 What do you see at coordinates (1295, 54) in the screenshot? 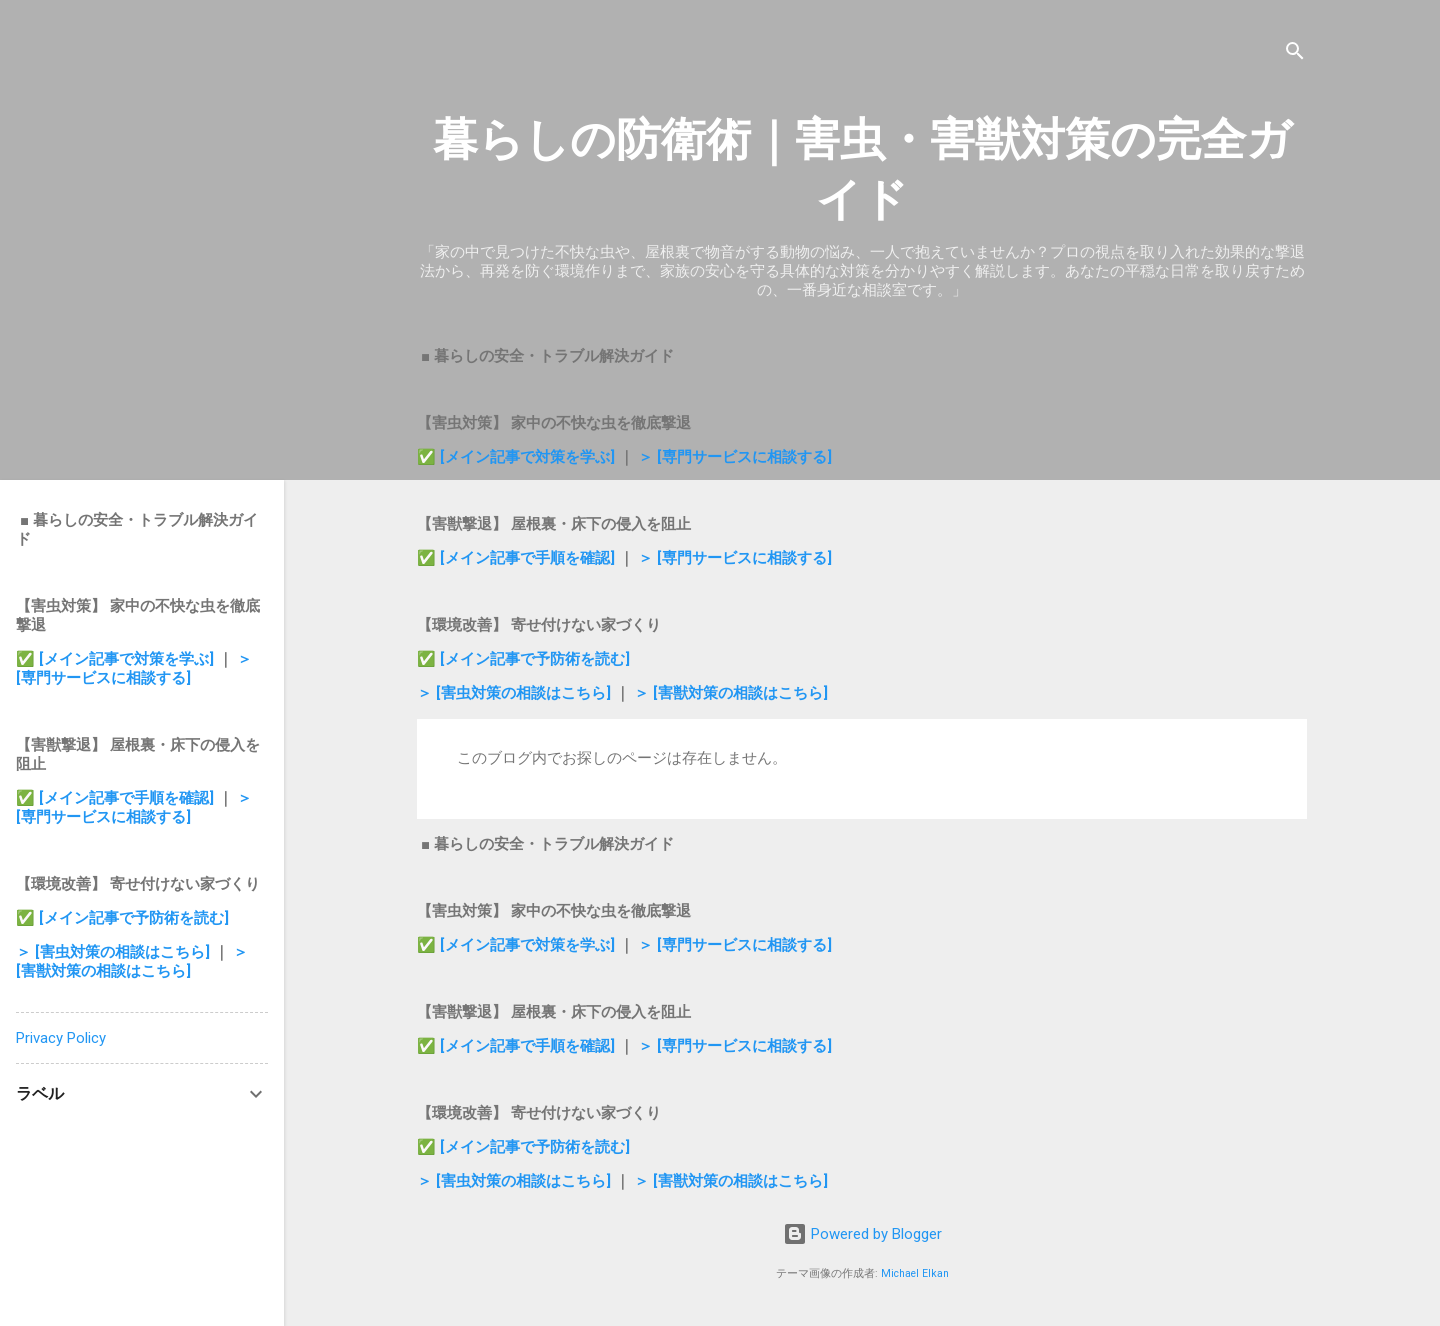
I see `[検索]` at bounding box center [1295, 54].